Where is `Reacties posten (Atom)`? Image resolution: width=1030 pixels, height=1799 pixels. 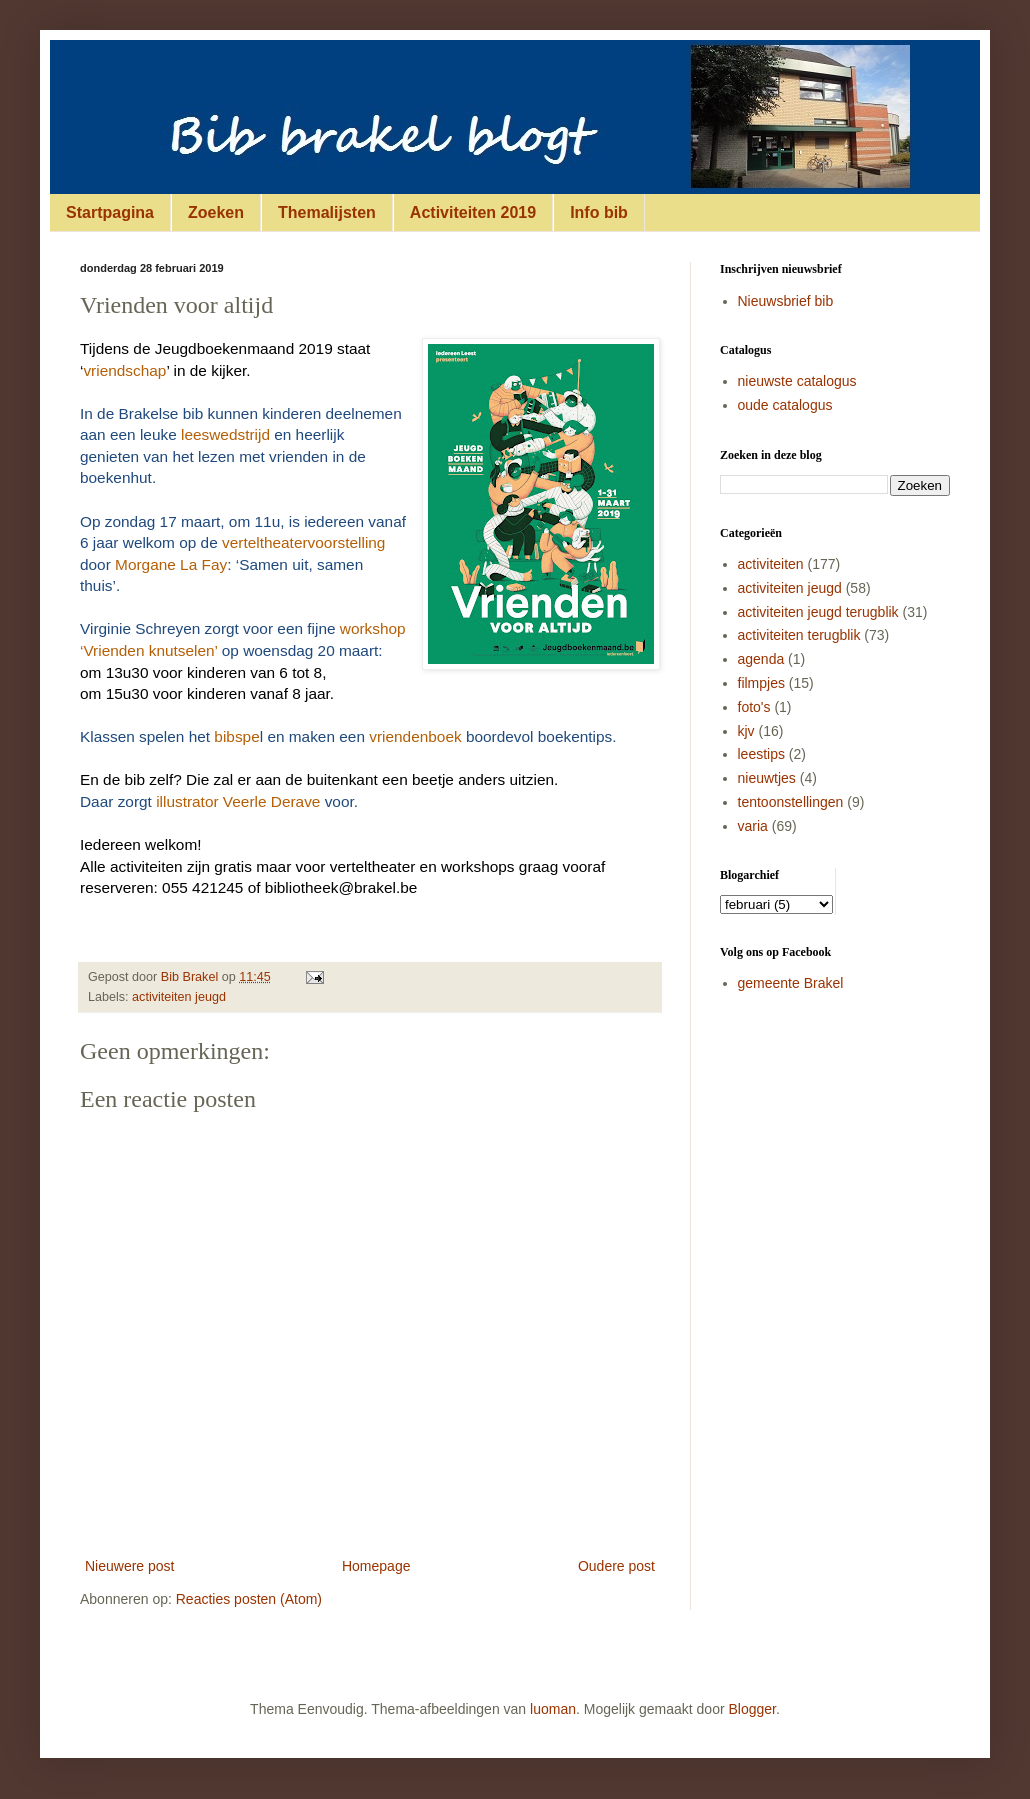
Reacties posten (Atom) is located at coordinates (249, 1599).